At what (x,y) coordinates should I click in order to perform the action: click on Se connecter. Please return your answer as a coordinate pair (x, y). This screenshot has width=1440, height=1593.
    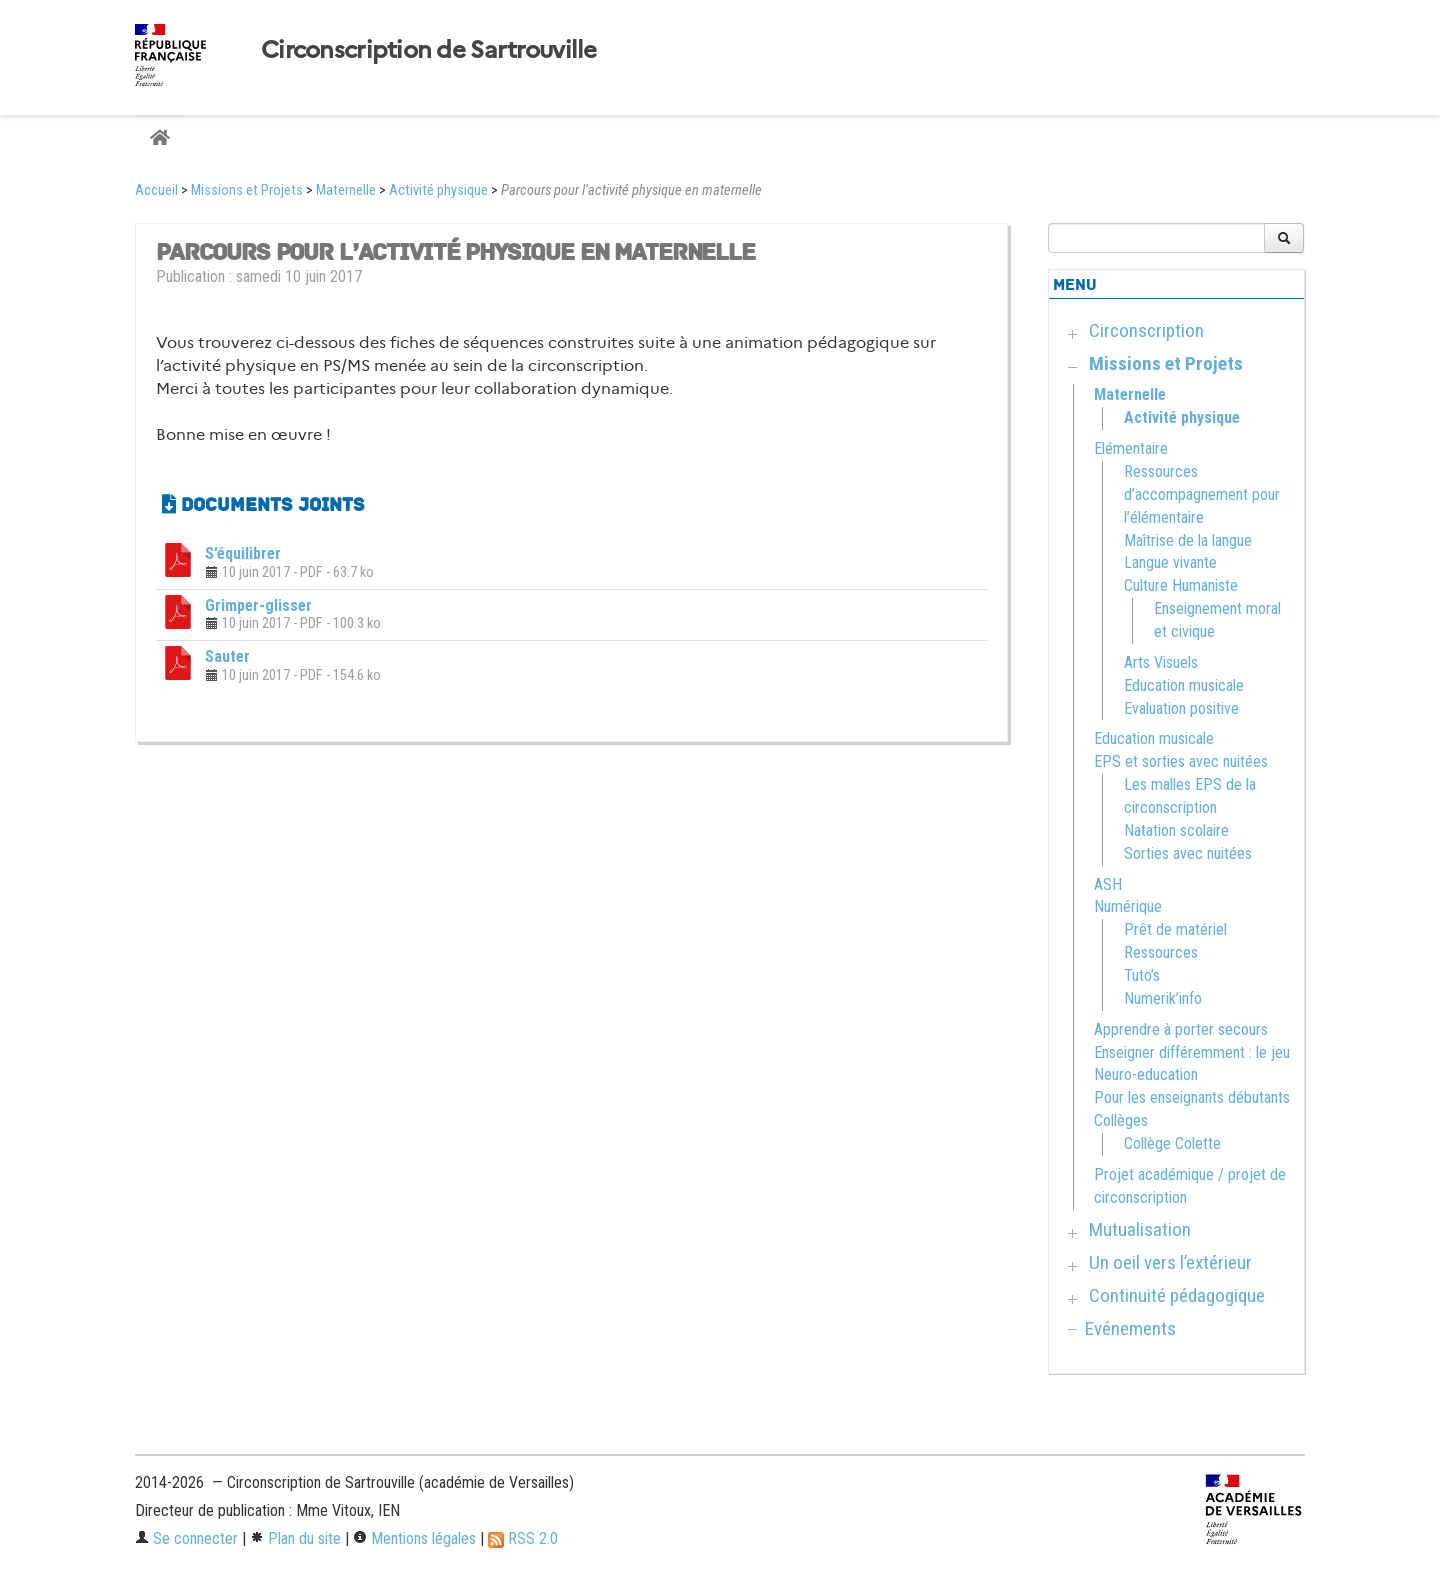
    Looking at the image, I should click on (186, 1538).